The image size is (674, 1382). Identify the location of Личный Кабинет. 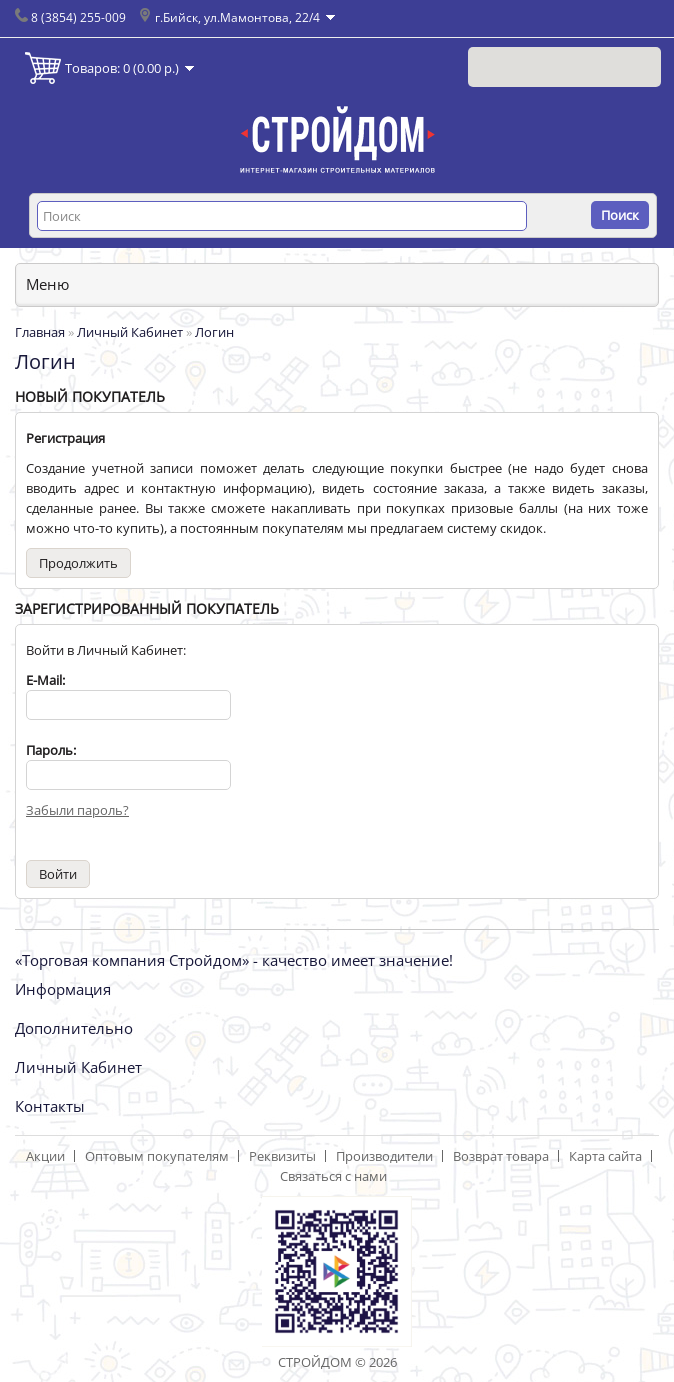
(130, 332).